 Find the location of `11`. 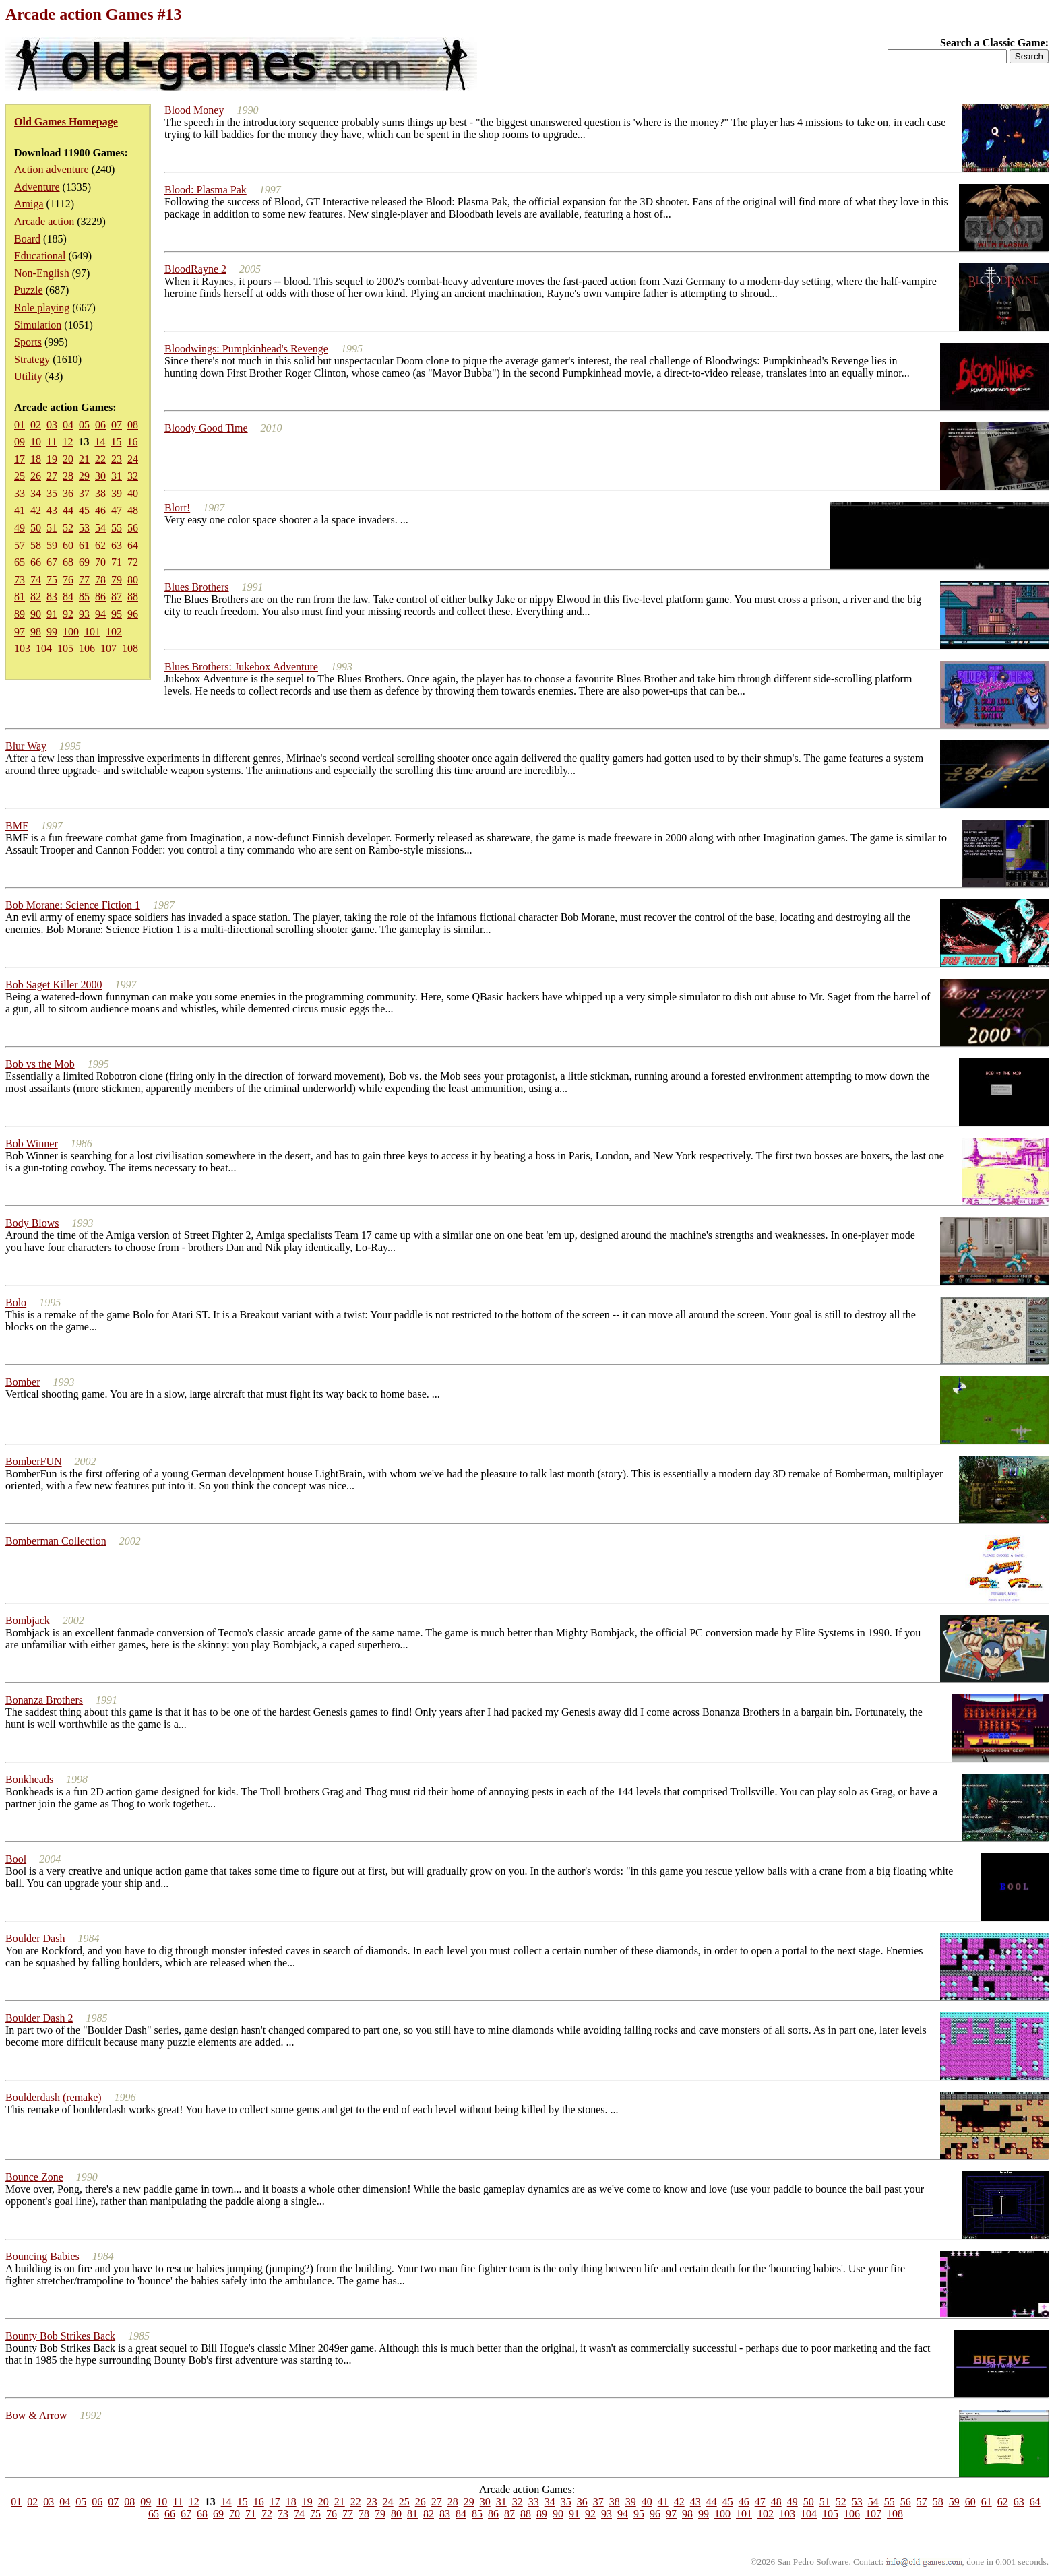

11 is located at coordinates (51, 441).